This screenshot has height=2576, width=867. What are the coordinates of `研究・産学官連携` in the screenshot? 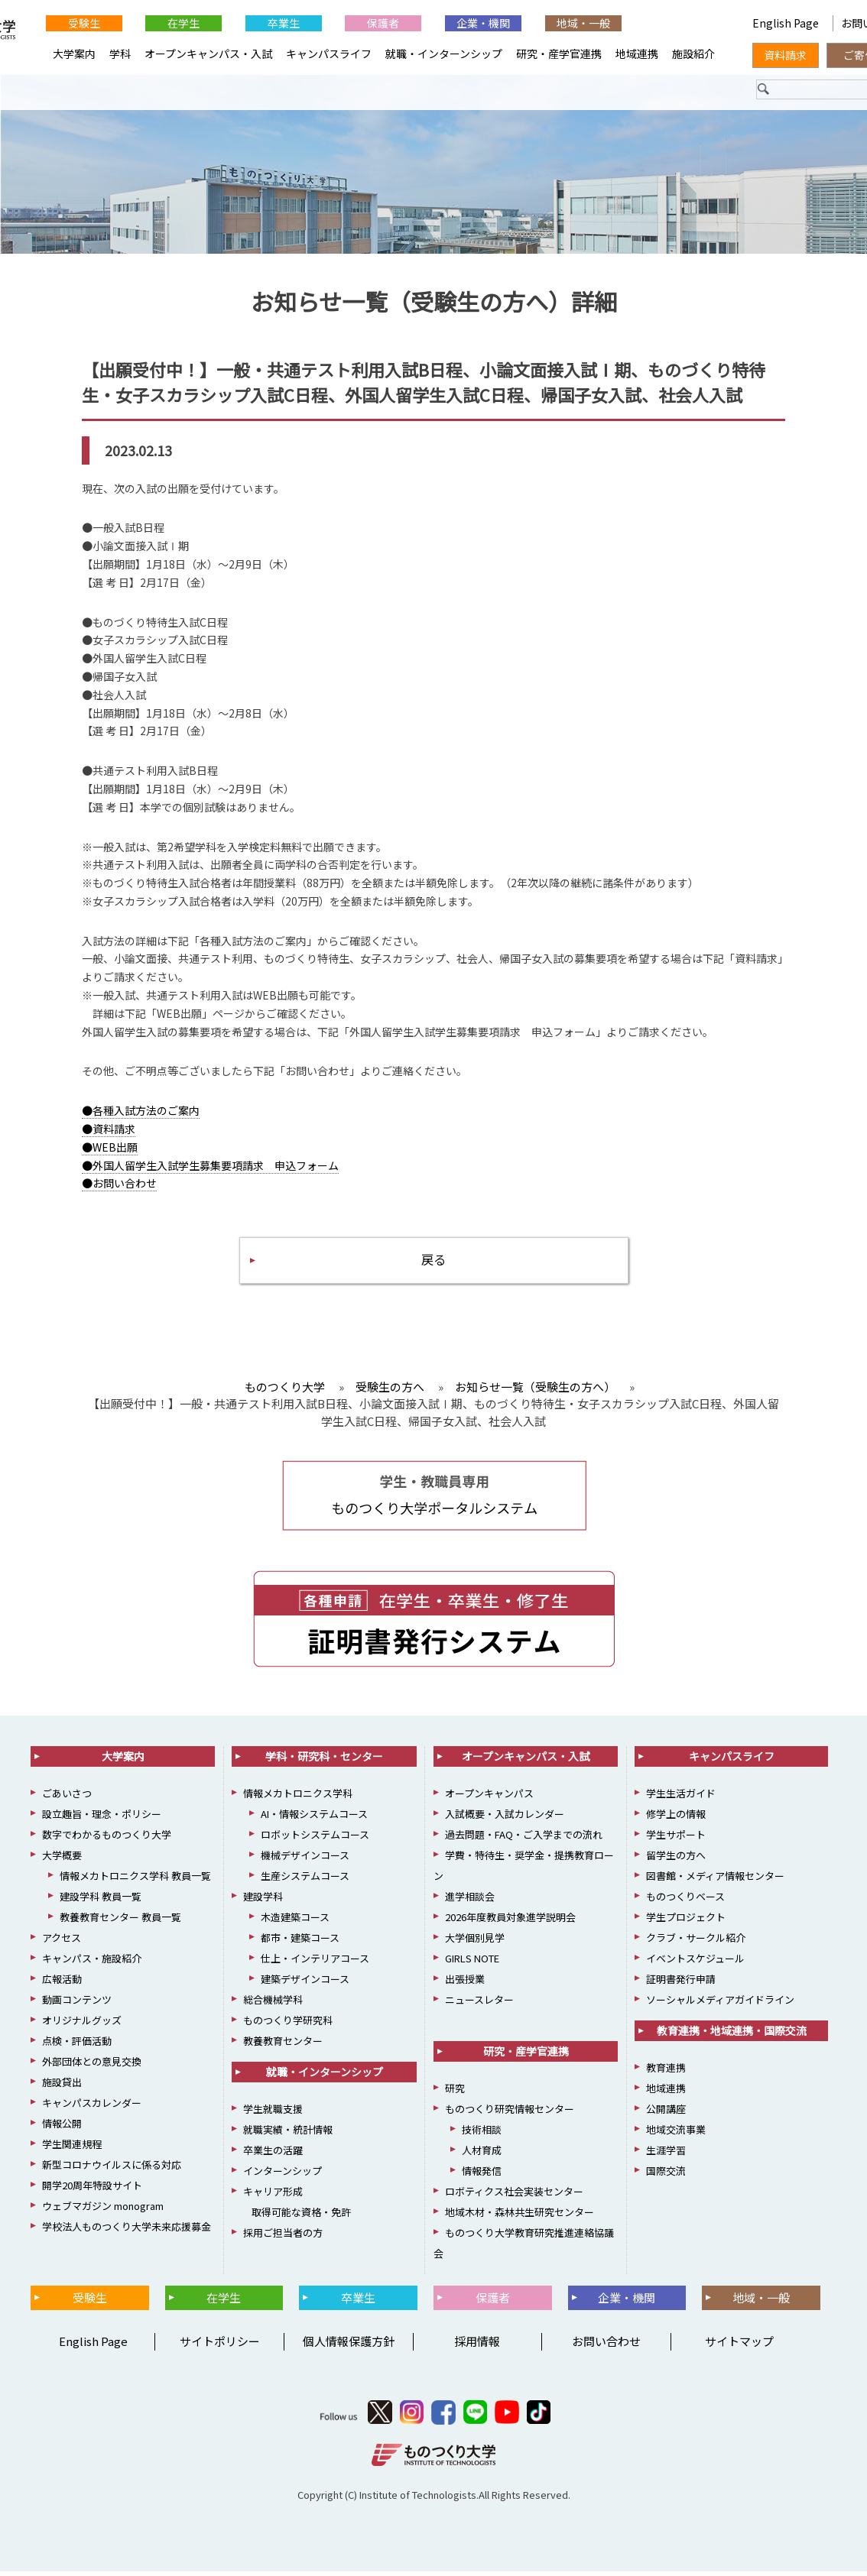 It's located at (559, 53).